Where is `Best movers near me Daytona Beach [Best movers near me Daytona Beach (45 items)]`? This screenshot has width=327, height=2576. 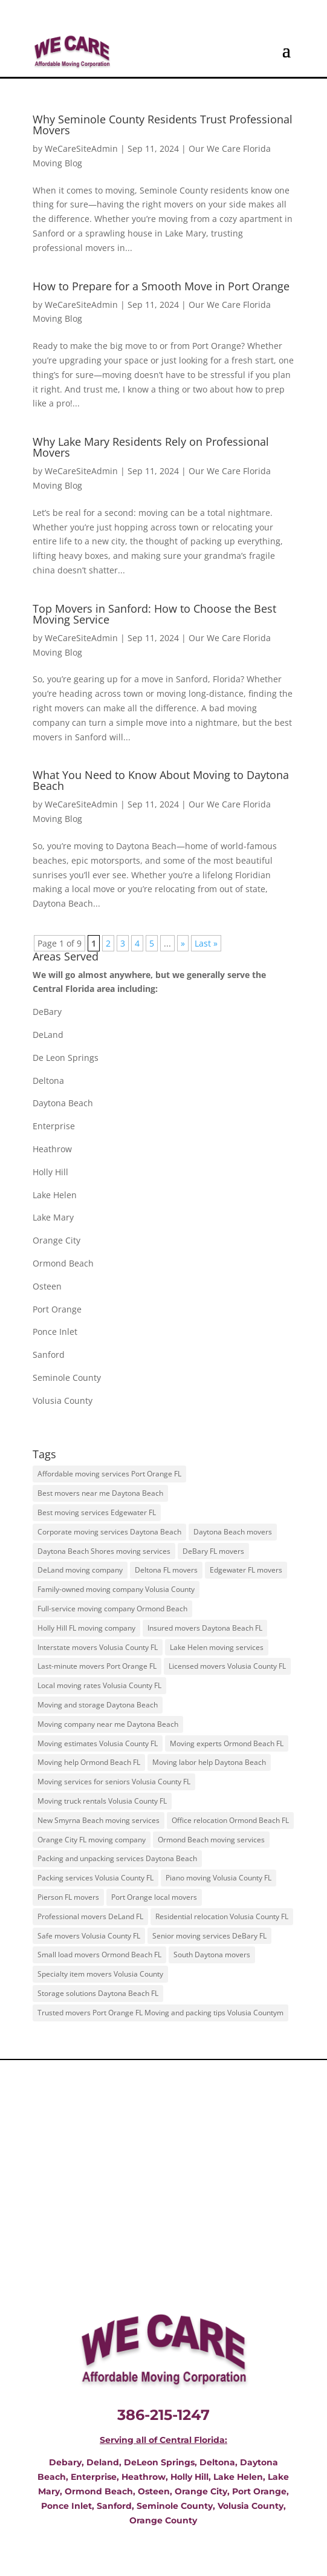 Best movers near me Daytona Beach [Best movers near me Daytona Beach (45 items)] is located at coordinates (100, 1493).